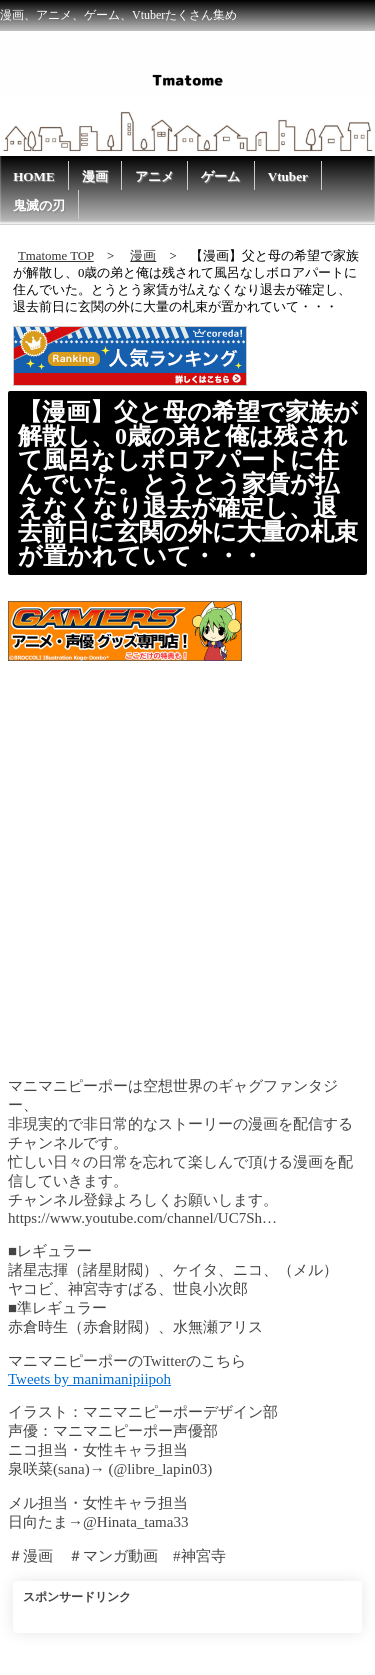  What do you see at coordinates (39, 205) in the screenshot?
I see `鬼滅の刃` at bounding box center [39, 205].